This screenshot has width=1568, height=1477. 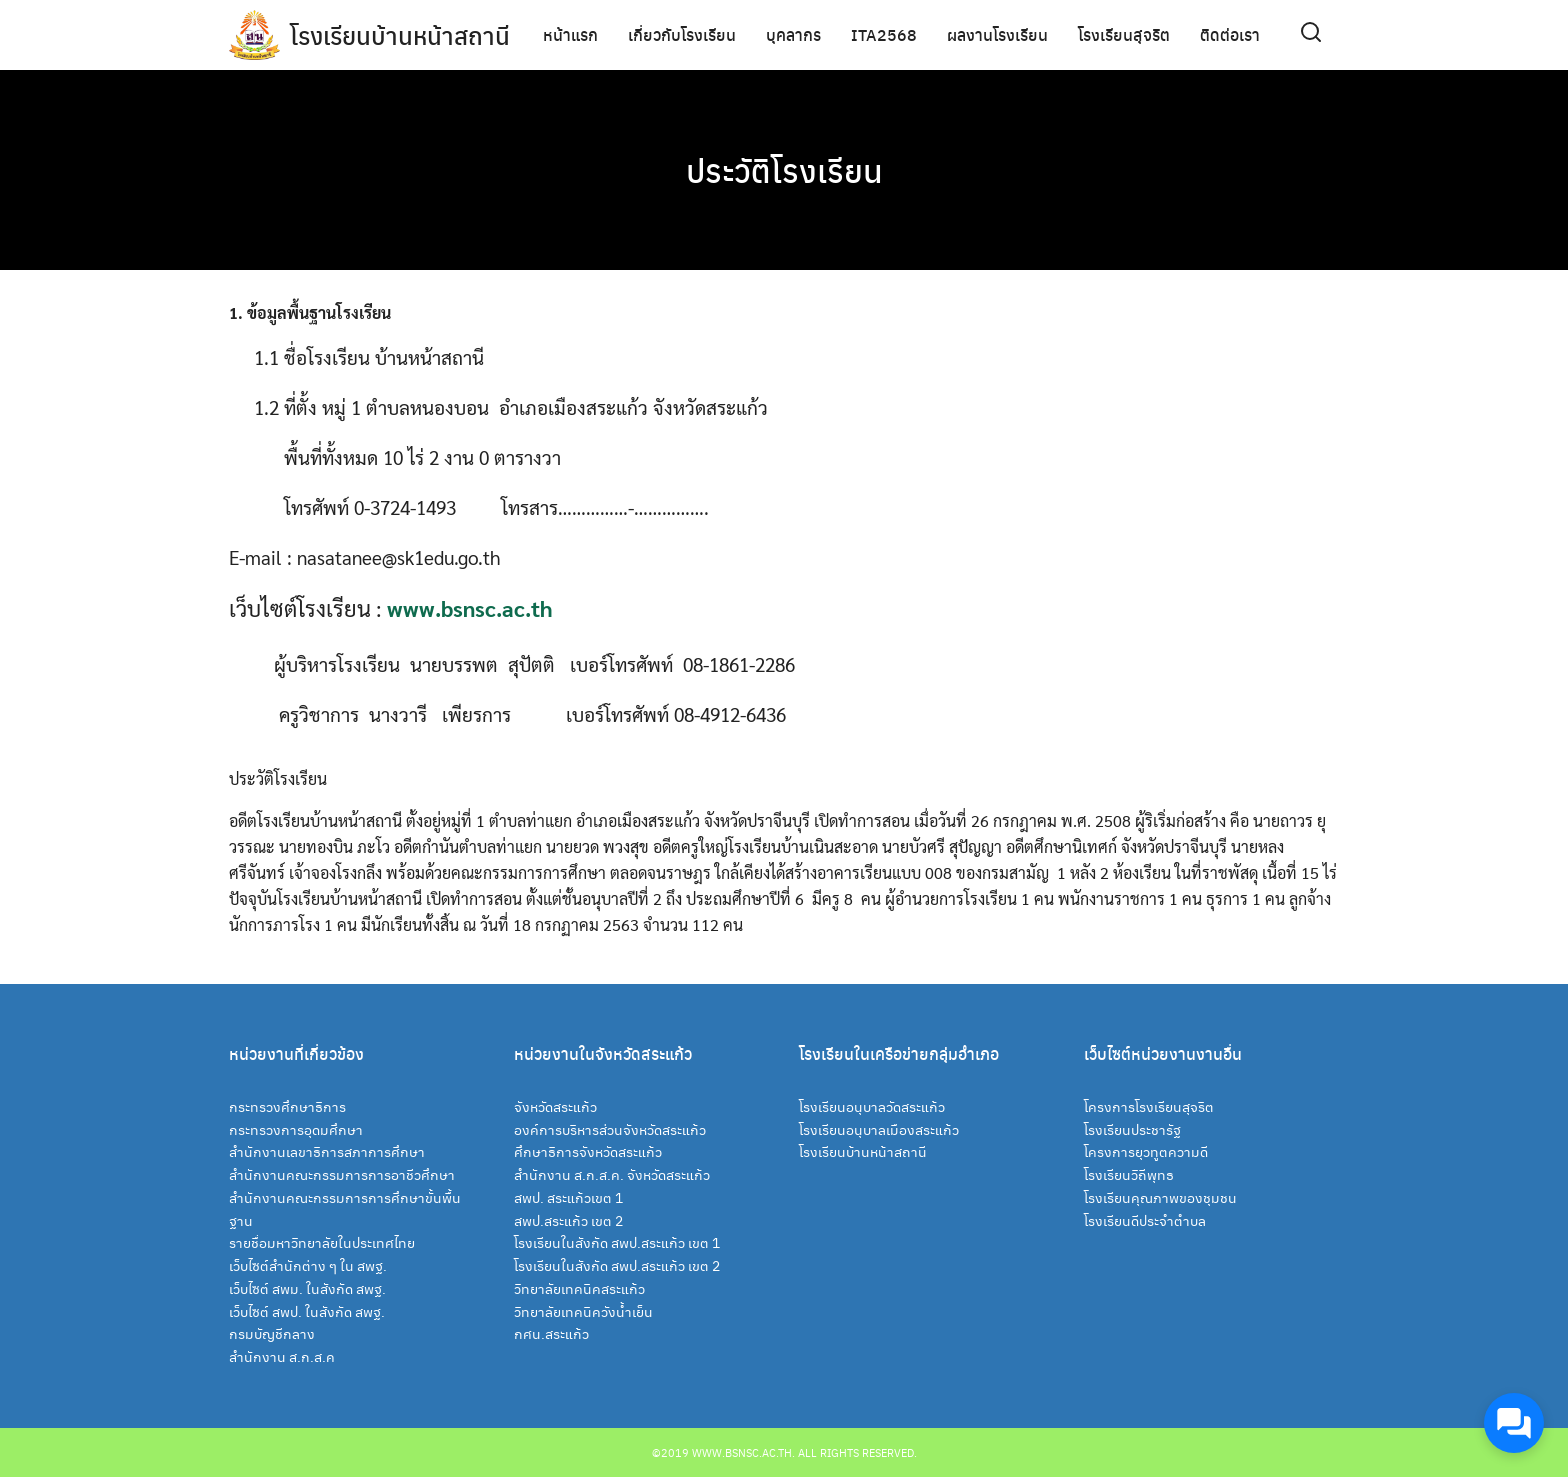 I want to click on กรมบัญชีกลาง, so click(x=272, y=1333).